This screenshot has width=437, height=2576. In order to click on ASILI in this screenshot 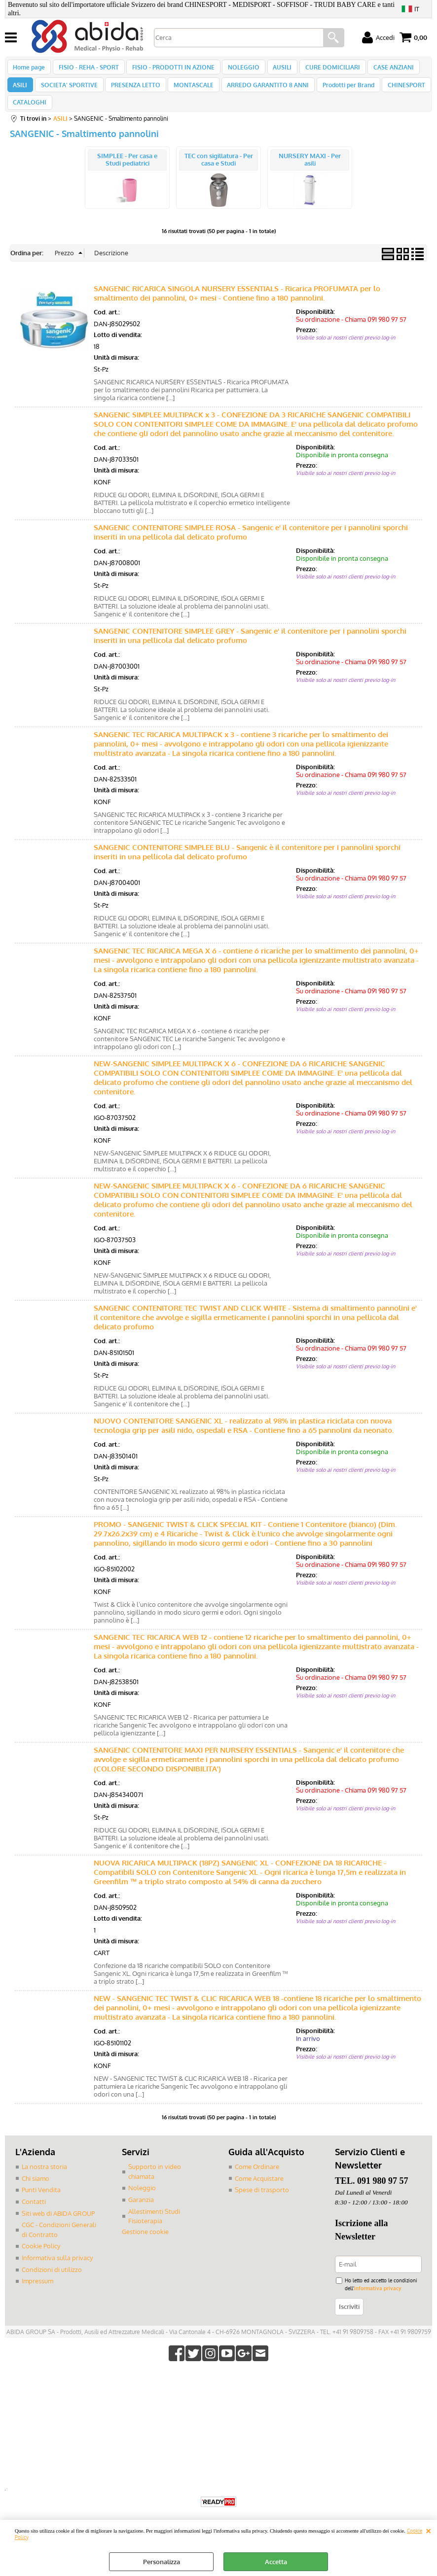, I will do `click(20, 93)`.